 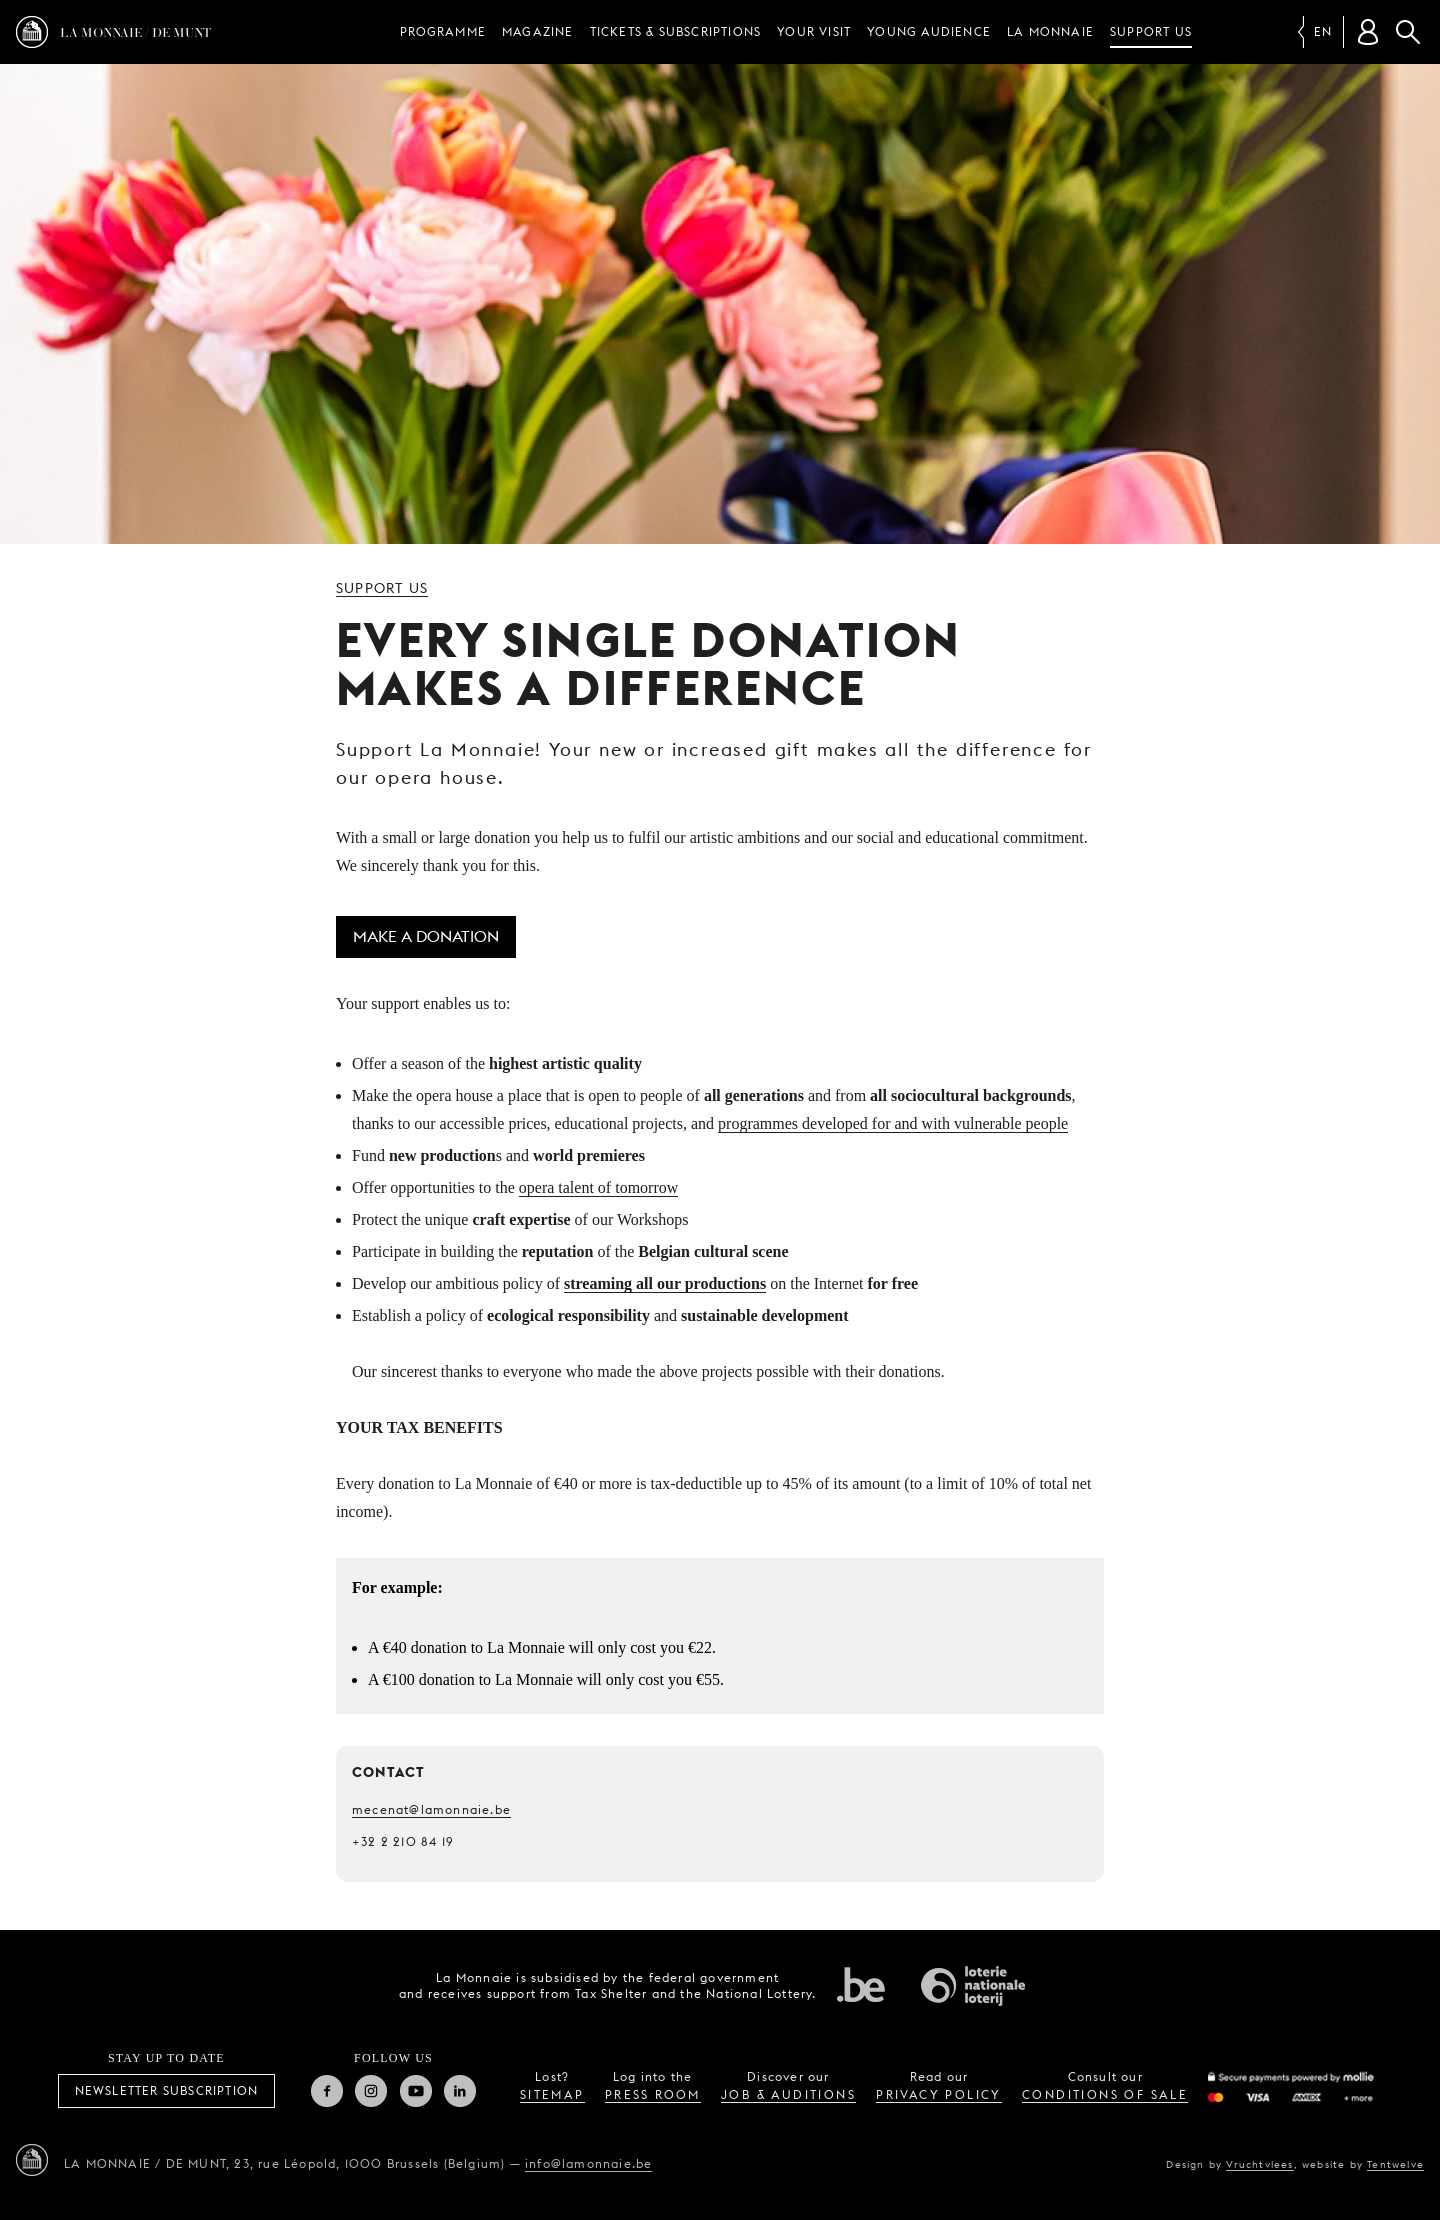 I want to click on Instagram, so click(x=371, y=2091).